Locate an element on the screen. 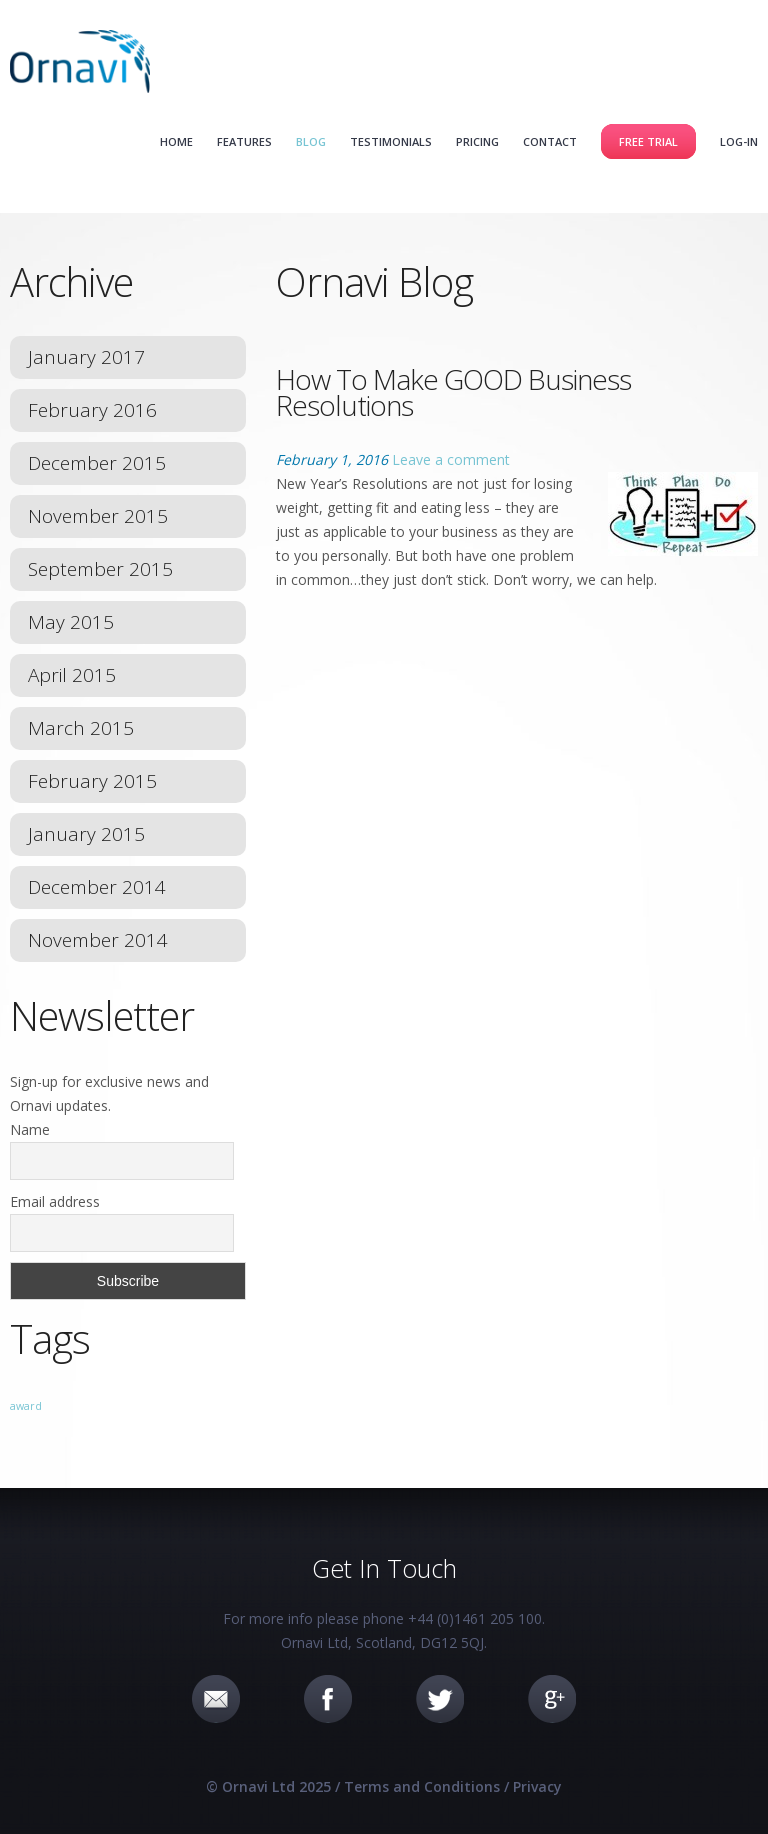 The width and height of the screenshot is (768, 1834). award [award (1 item)] is located at coordinates (26, 1406).